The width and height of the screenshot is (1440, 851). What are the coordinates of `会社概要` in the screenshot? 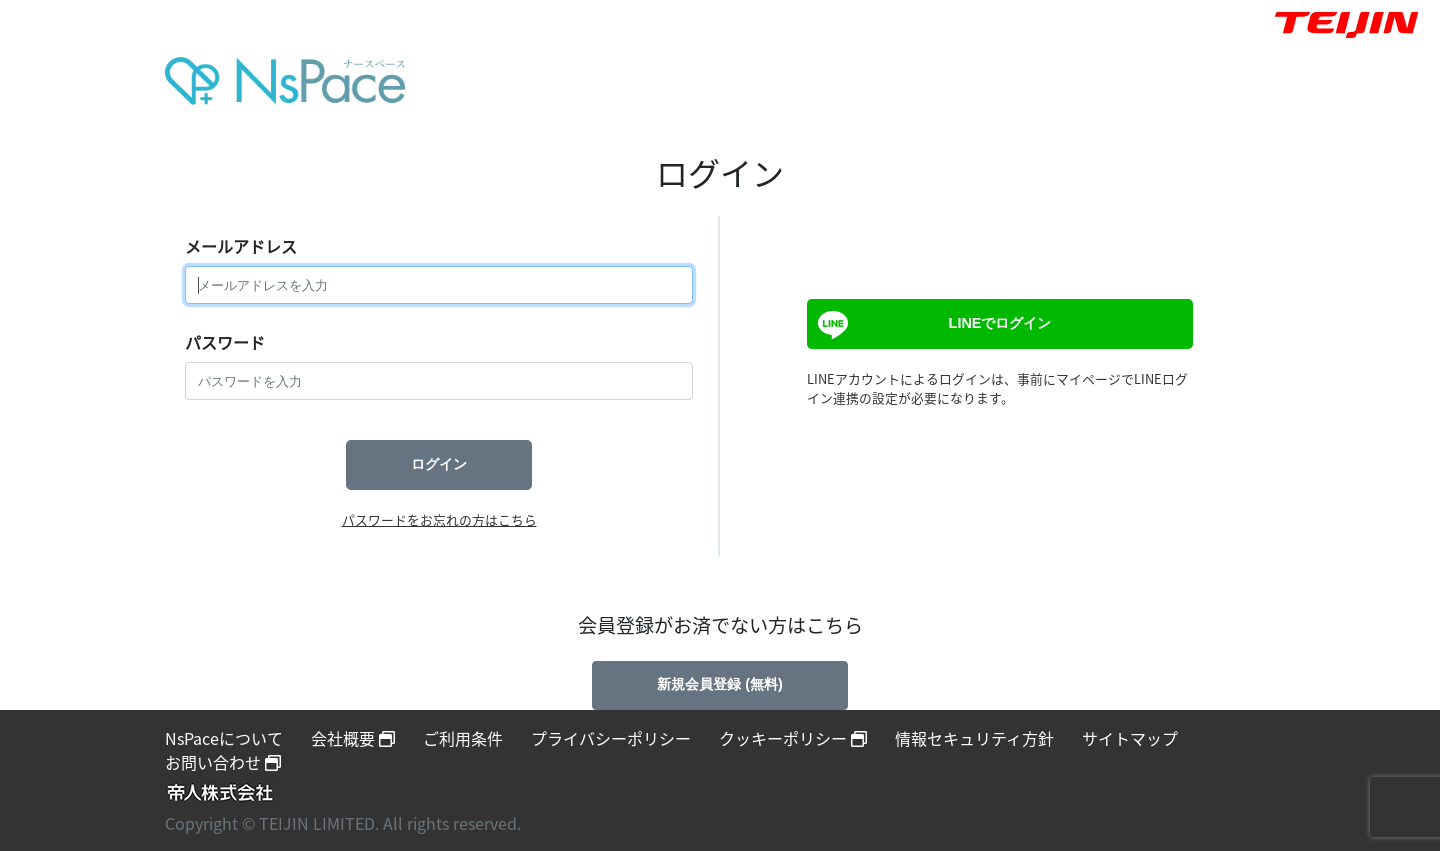 It's located at (353, 738).